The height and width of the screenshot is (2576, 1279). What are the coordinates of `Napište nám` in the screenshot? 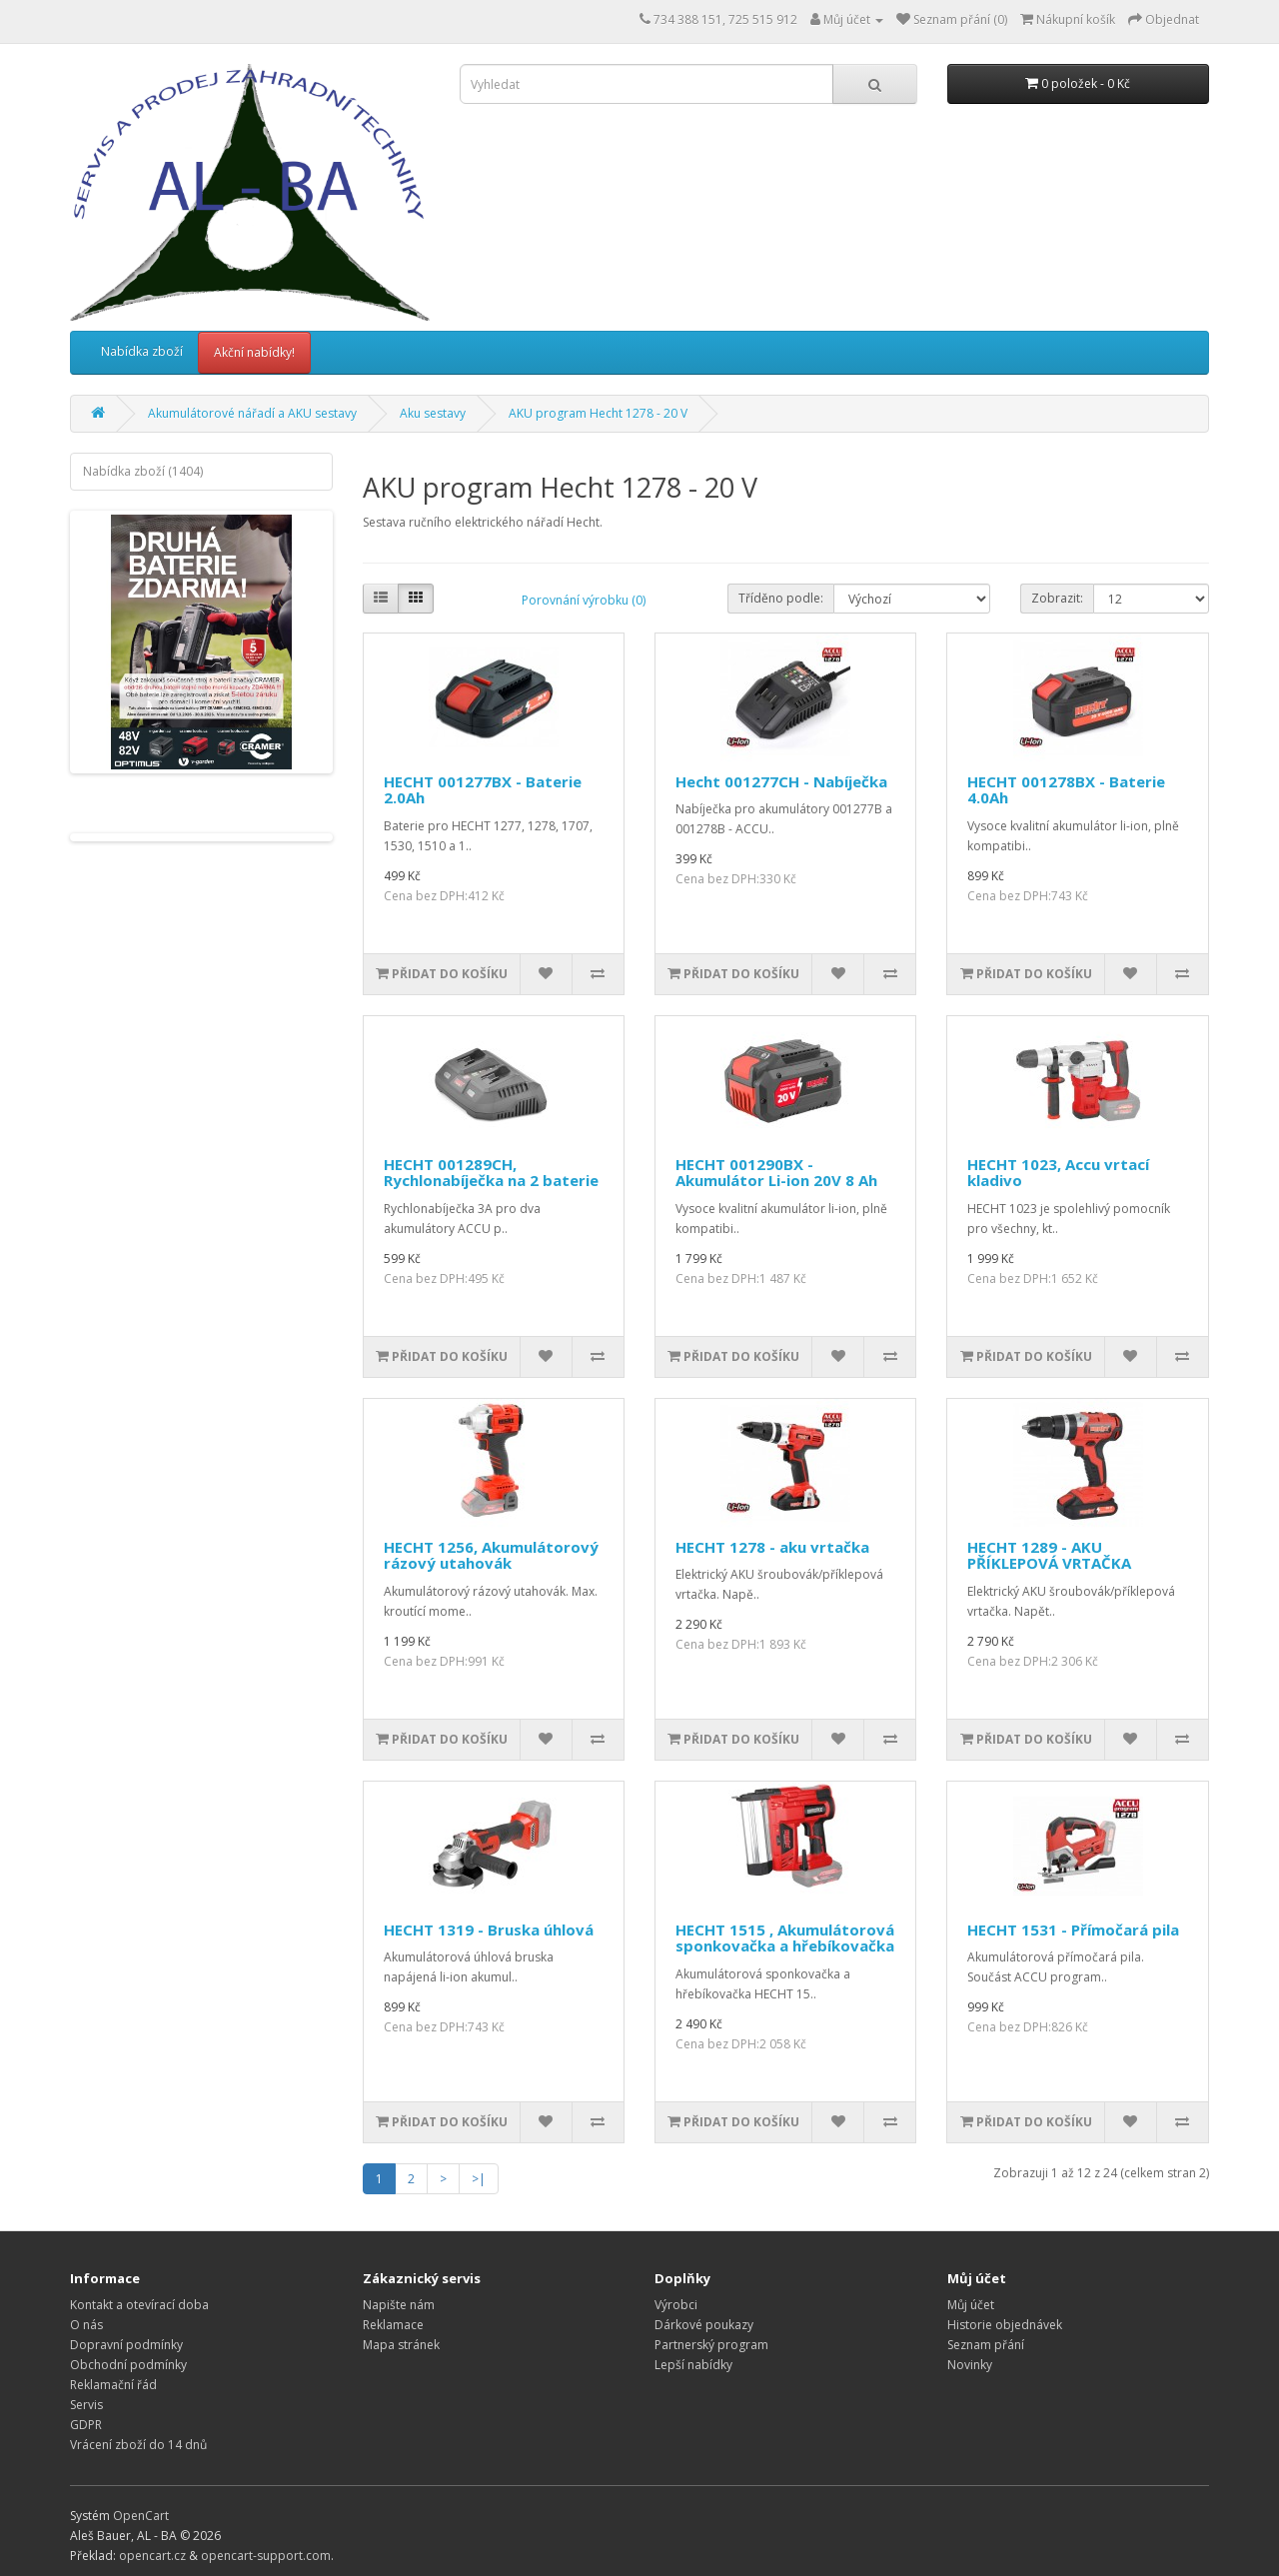 It's located at (399, 2304).